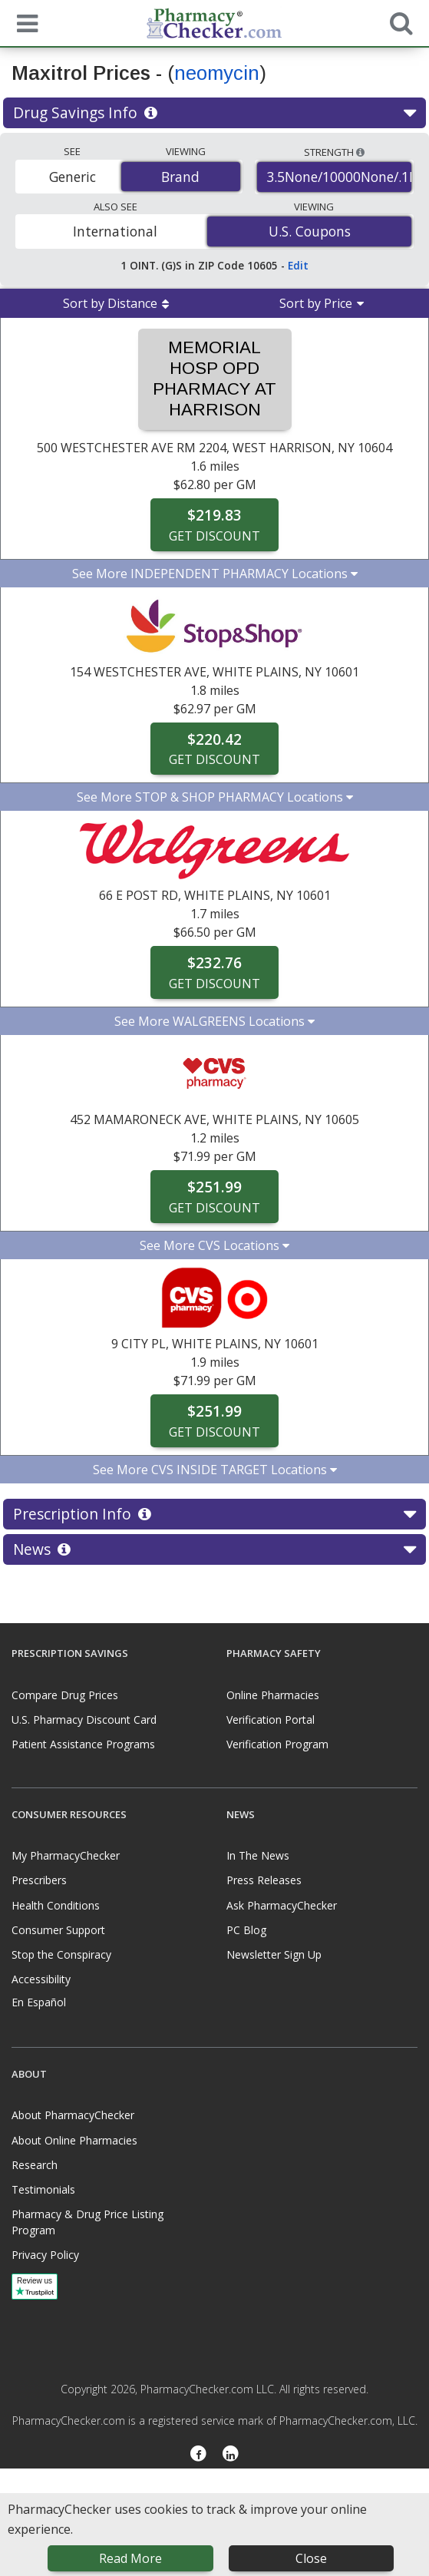 This screenshot has width=429, height=2576. Describe the element at coordinates (43, 2189) in the screenshot. I see `Testimonials` at that location.